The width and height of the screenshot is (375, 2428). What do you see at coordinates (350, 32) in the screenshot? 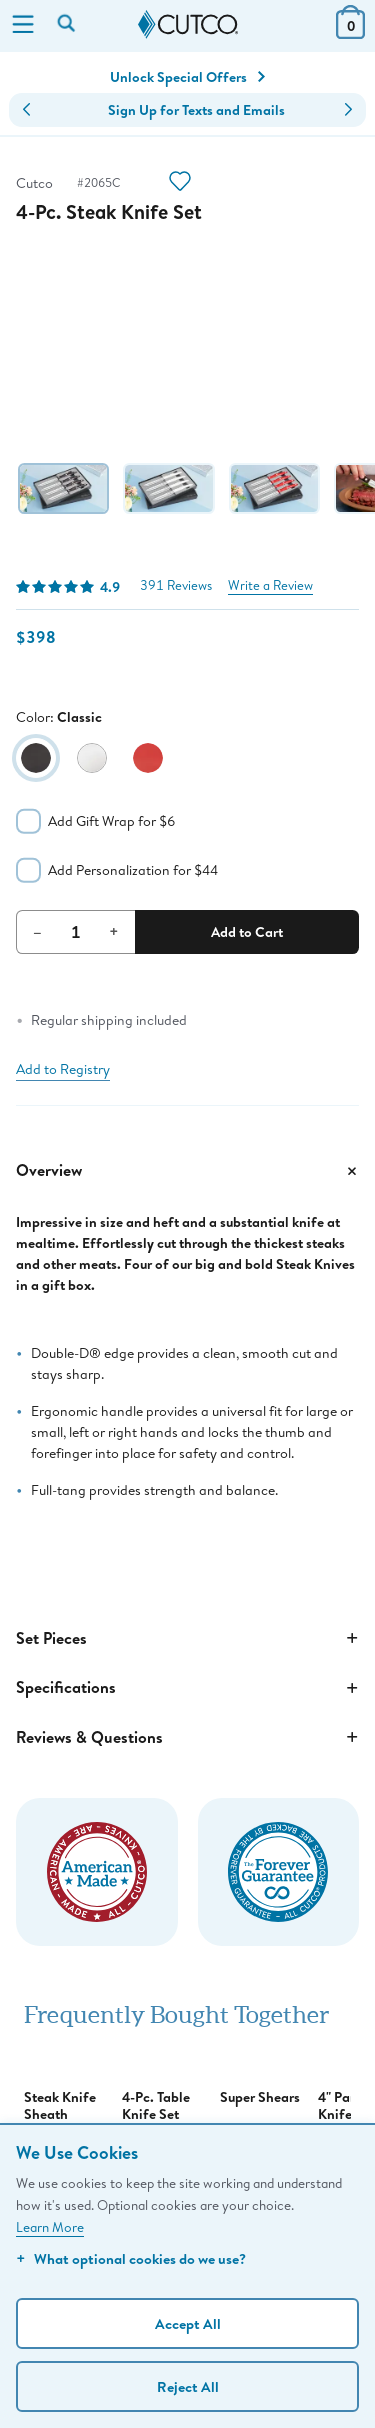
I see `[View Cart or Checkout]` at bounding box center [350, 32].